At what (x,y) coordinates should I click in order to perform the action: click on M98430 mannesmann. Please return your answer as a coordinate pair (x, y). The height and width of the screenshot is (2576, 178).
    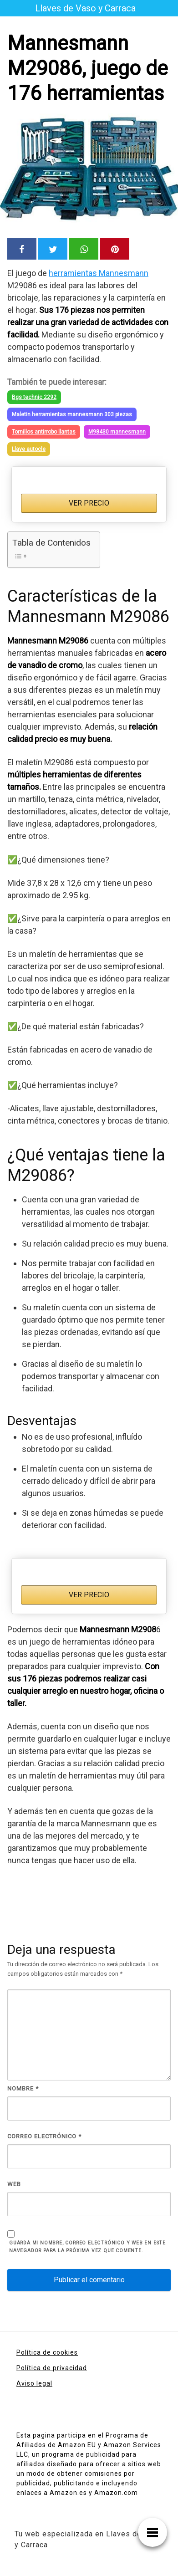
    Looking at the image, I should click on (117, 432).